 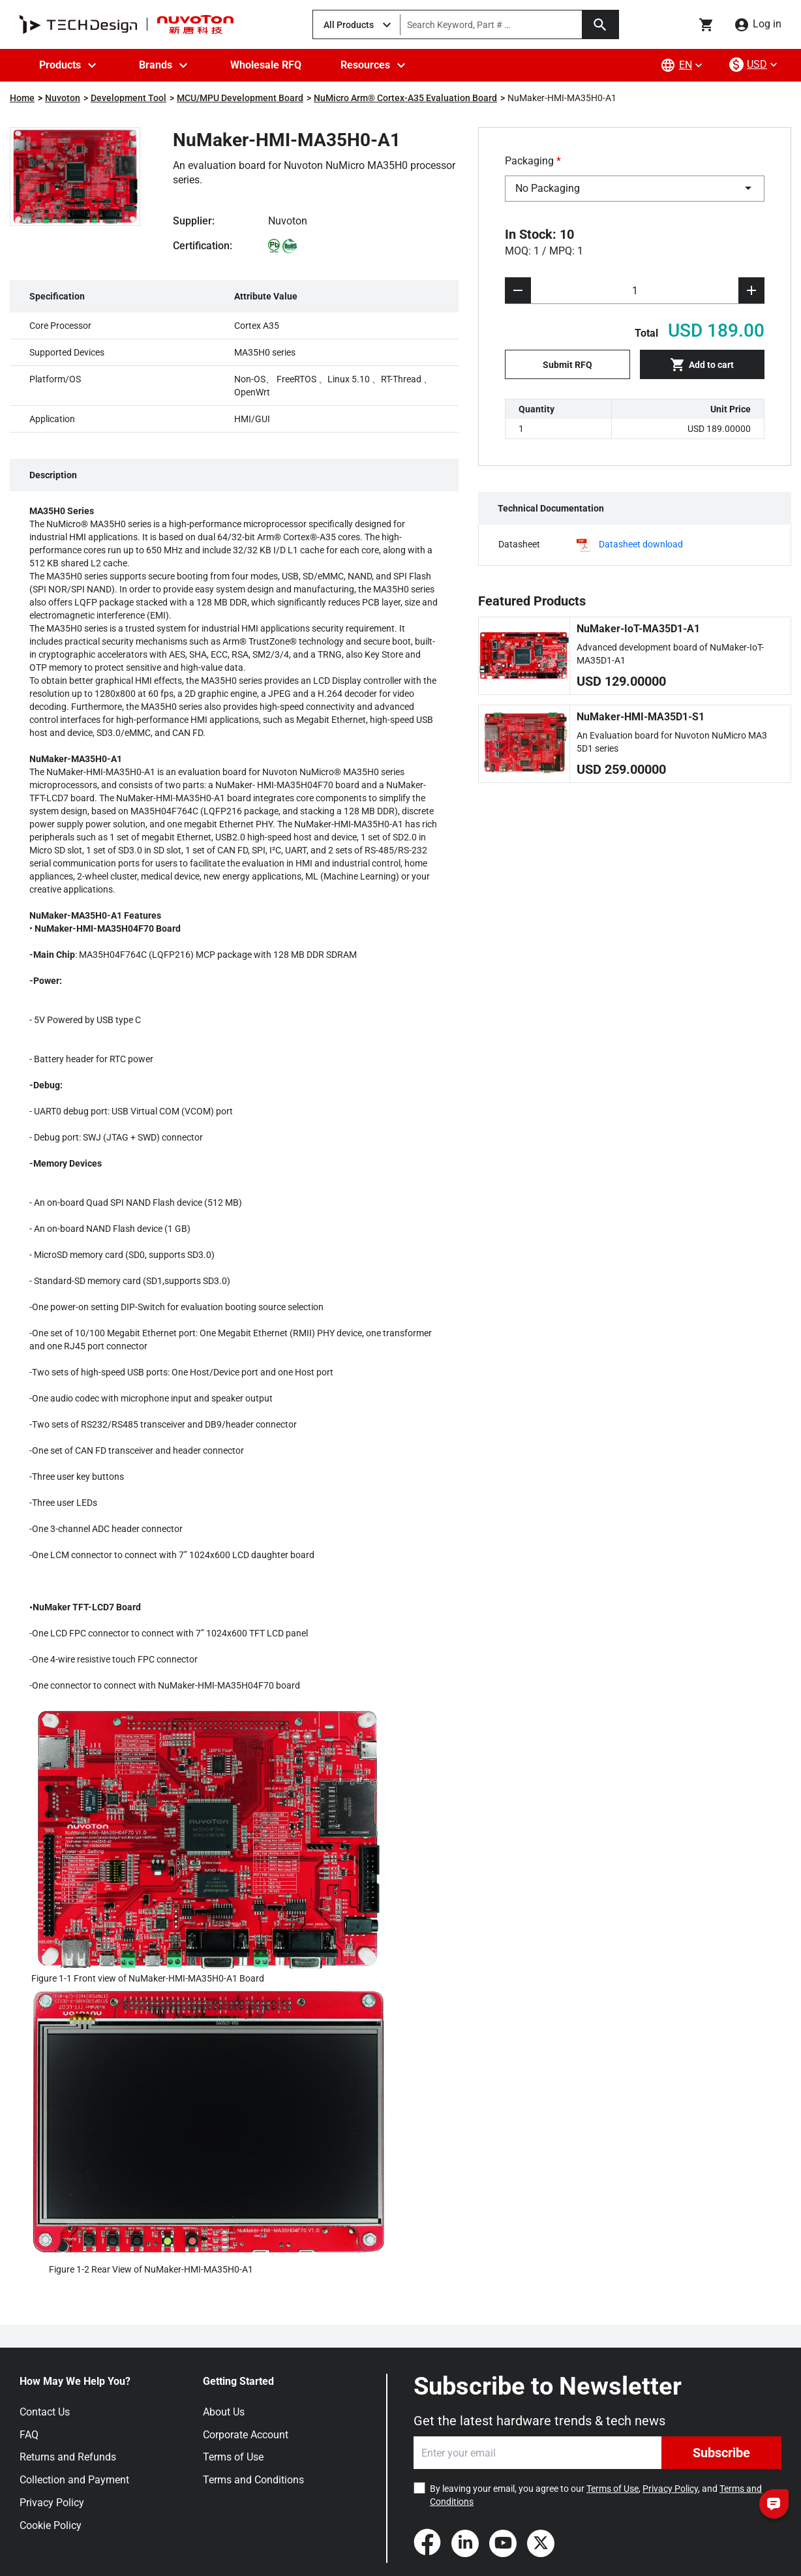 What do you see at coordinates (29, 2435) in the screenshot?
I see `FAQ` at bounding box center [29, 2435].